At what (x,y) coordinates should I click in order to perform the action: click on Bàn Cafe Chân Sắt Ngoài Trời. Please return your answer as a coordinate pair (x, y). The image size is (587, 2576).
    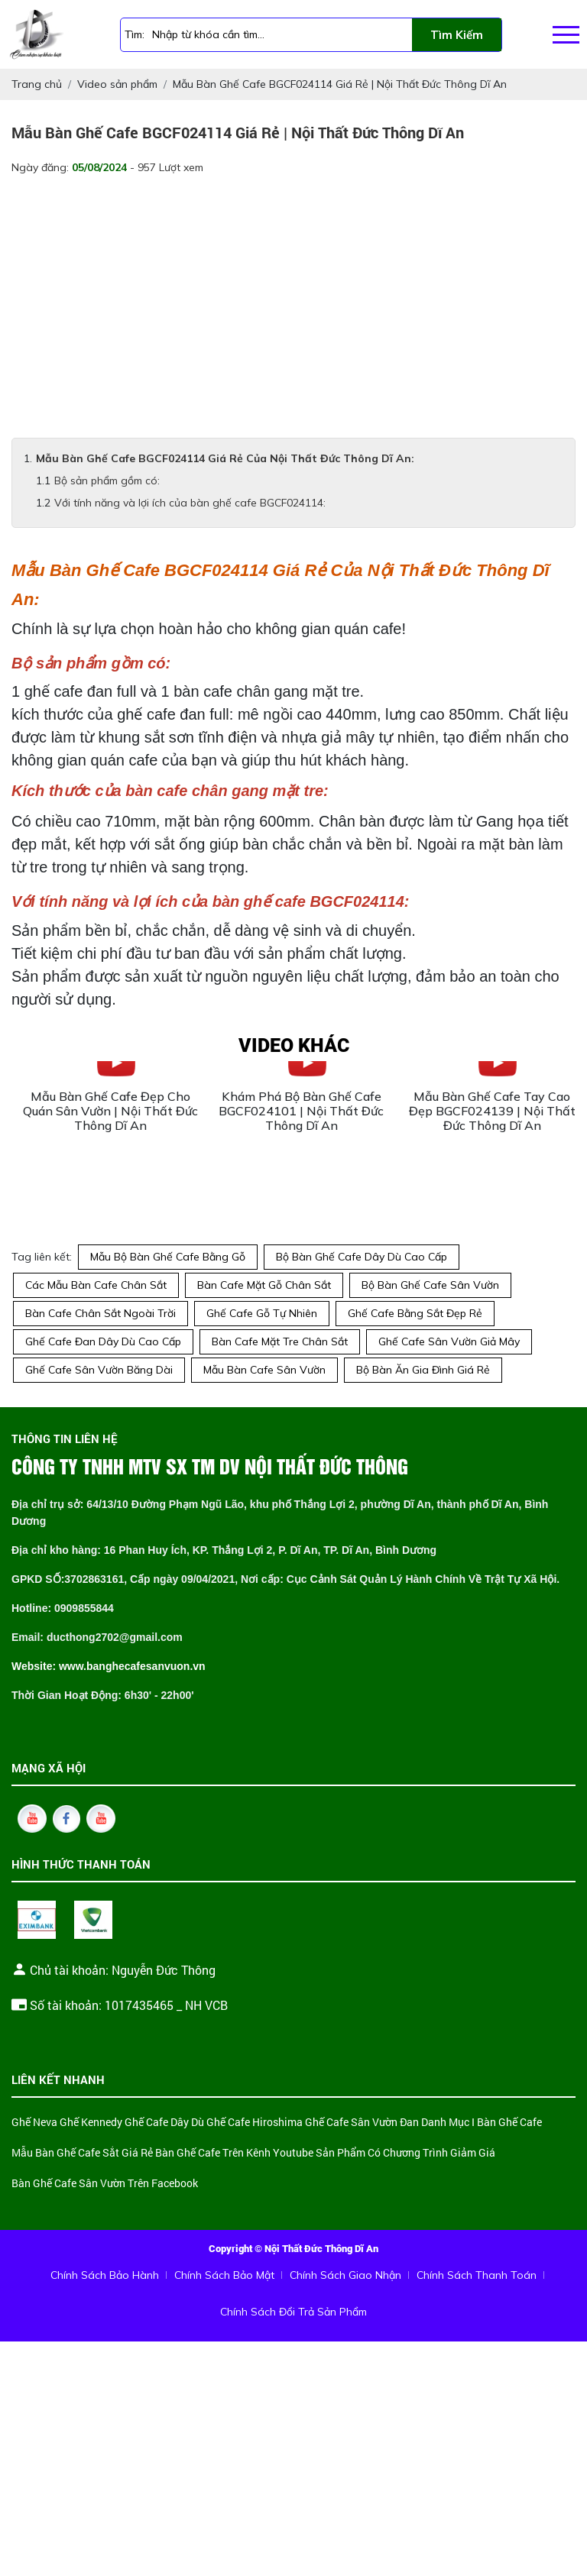
    Looking at the image, I should click on (100, 1313).